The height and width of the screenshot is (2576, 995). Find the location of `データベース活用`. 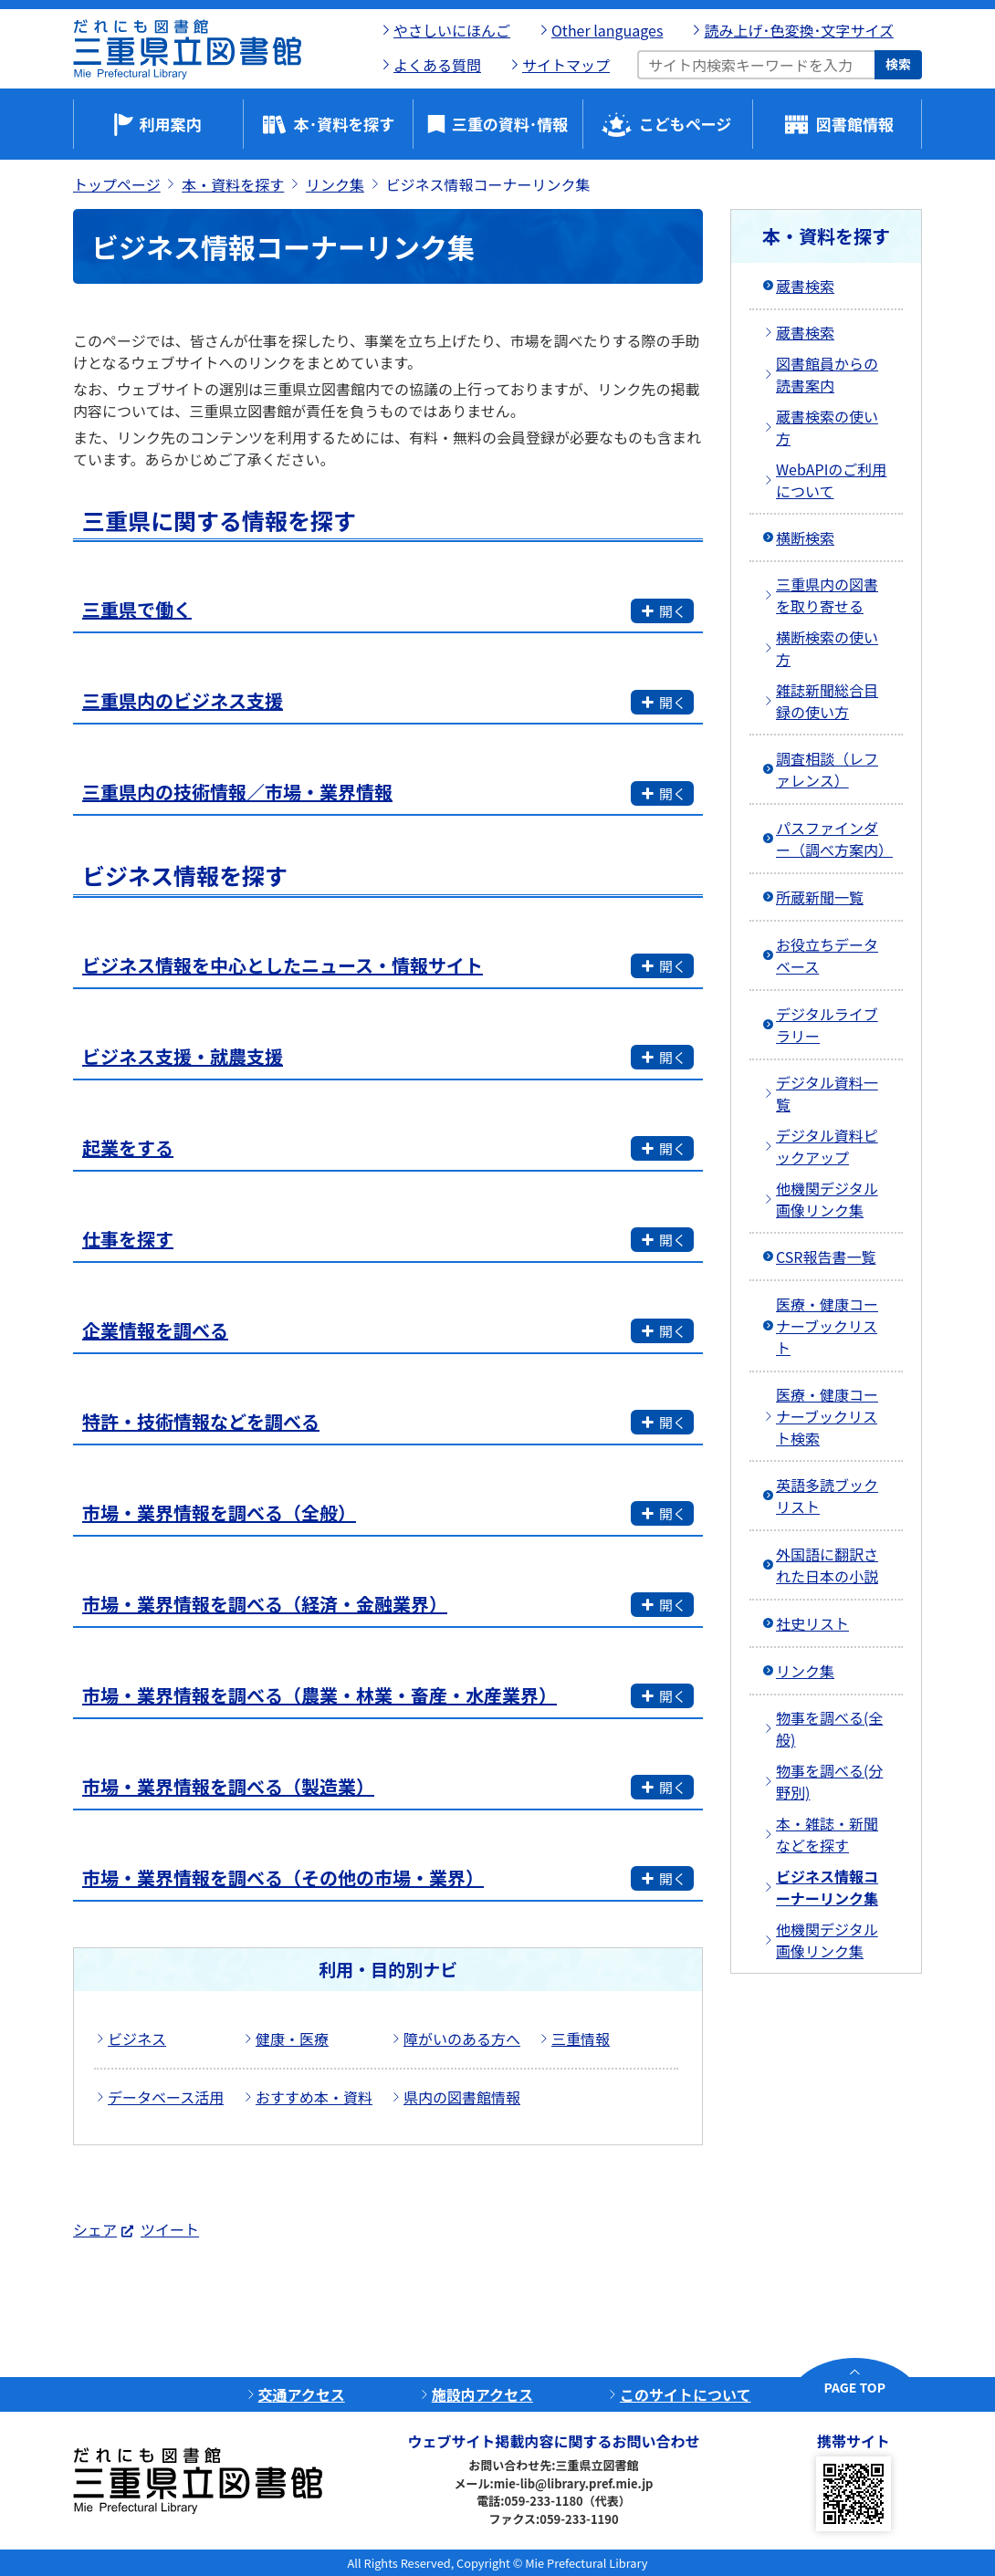

データベース活用 is located at coordinates (166, 2097).